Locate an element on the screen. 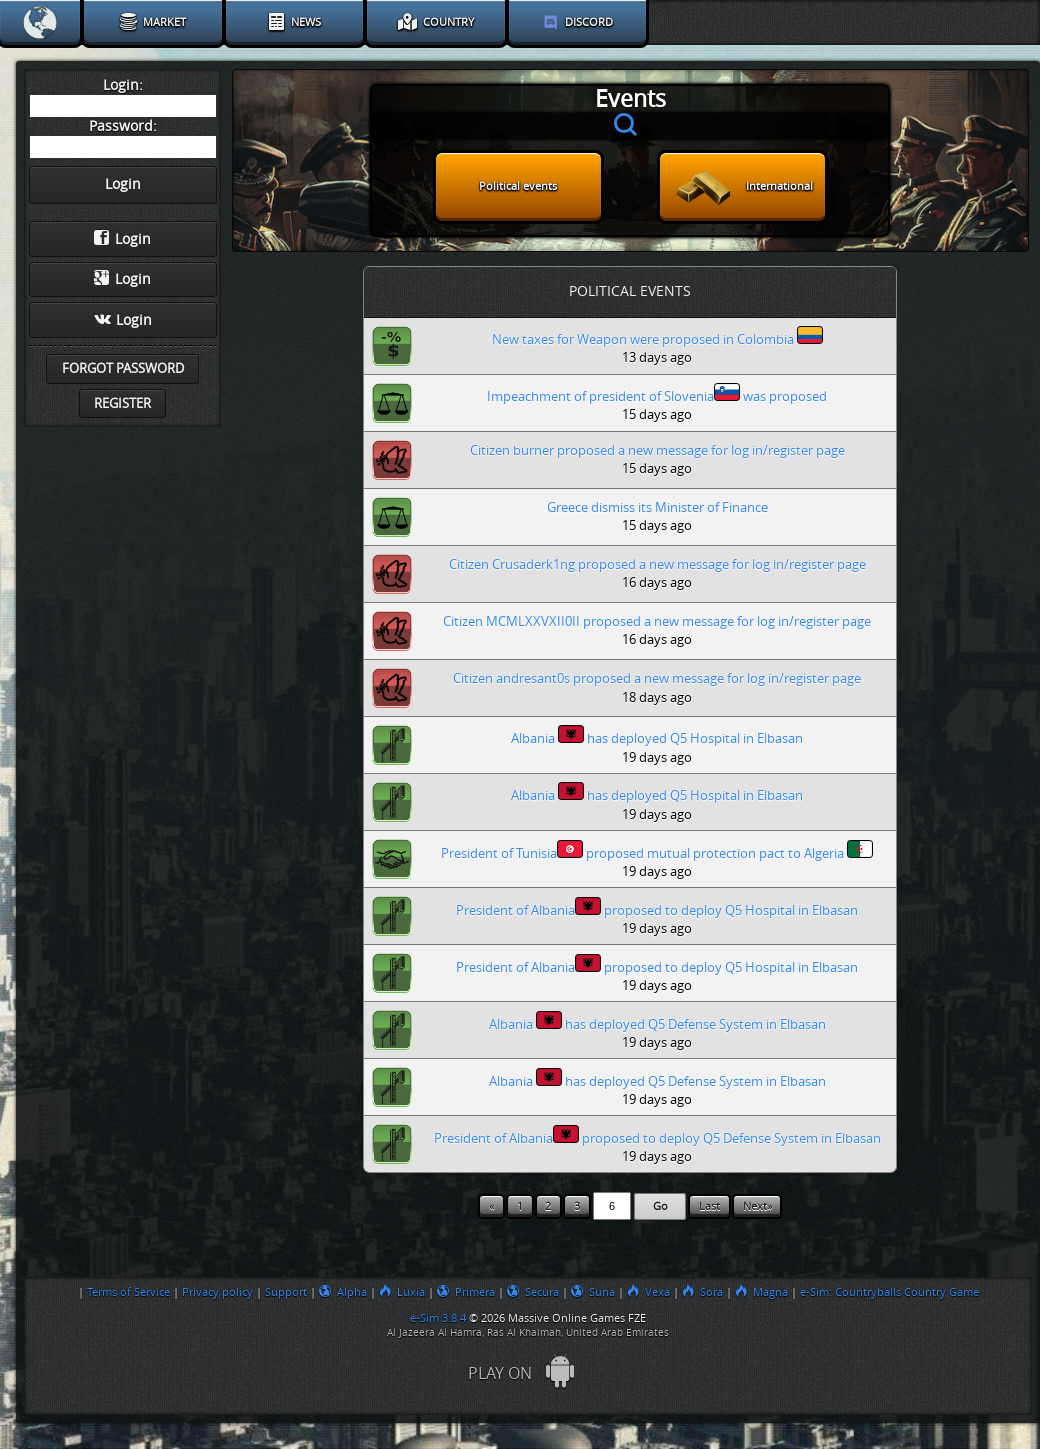 The image size is (1040, 1449). Greece dismiss its Minister of Finance is located at coordinates (657, 507).